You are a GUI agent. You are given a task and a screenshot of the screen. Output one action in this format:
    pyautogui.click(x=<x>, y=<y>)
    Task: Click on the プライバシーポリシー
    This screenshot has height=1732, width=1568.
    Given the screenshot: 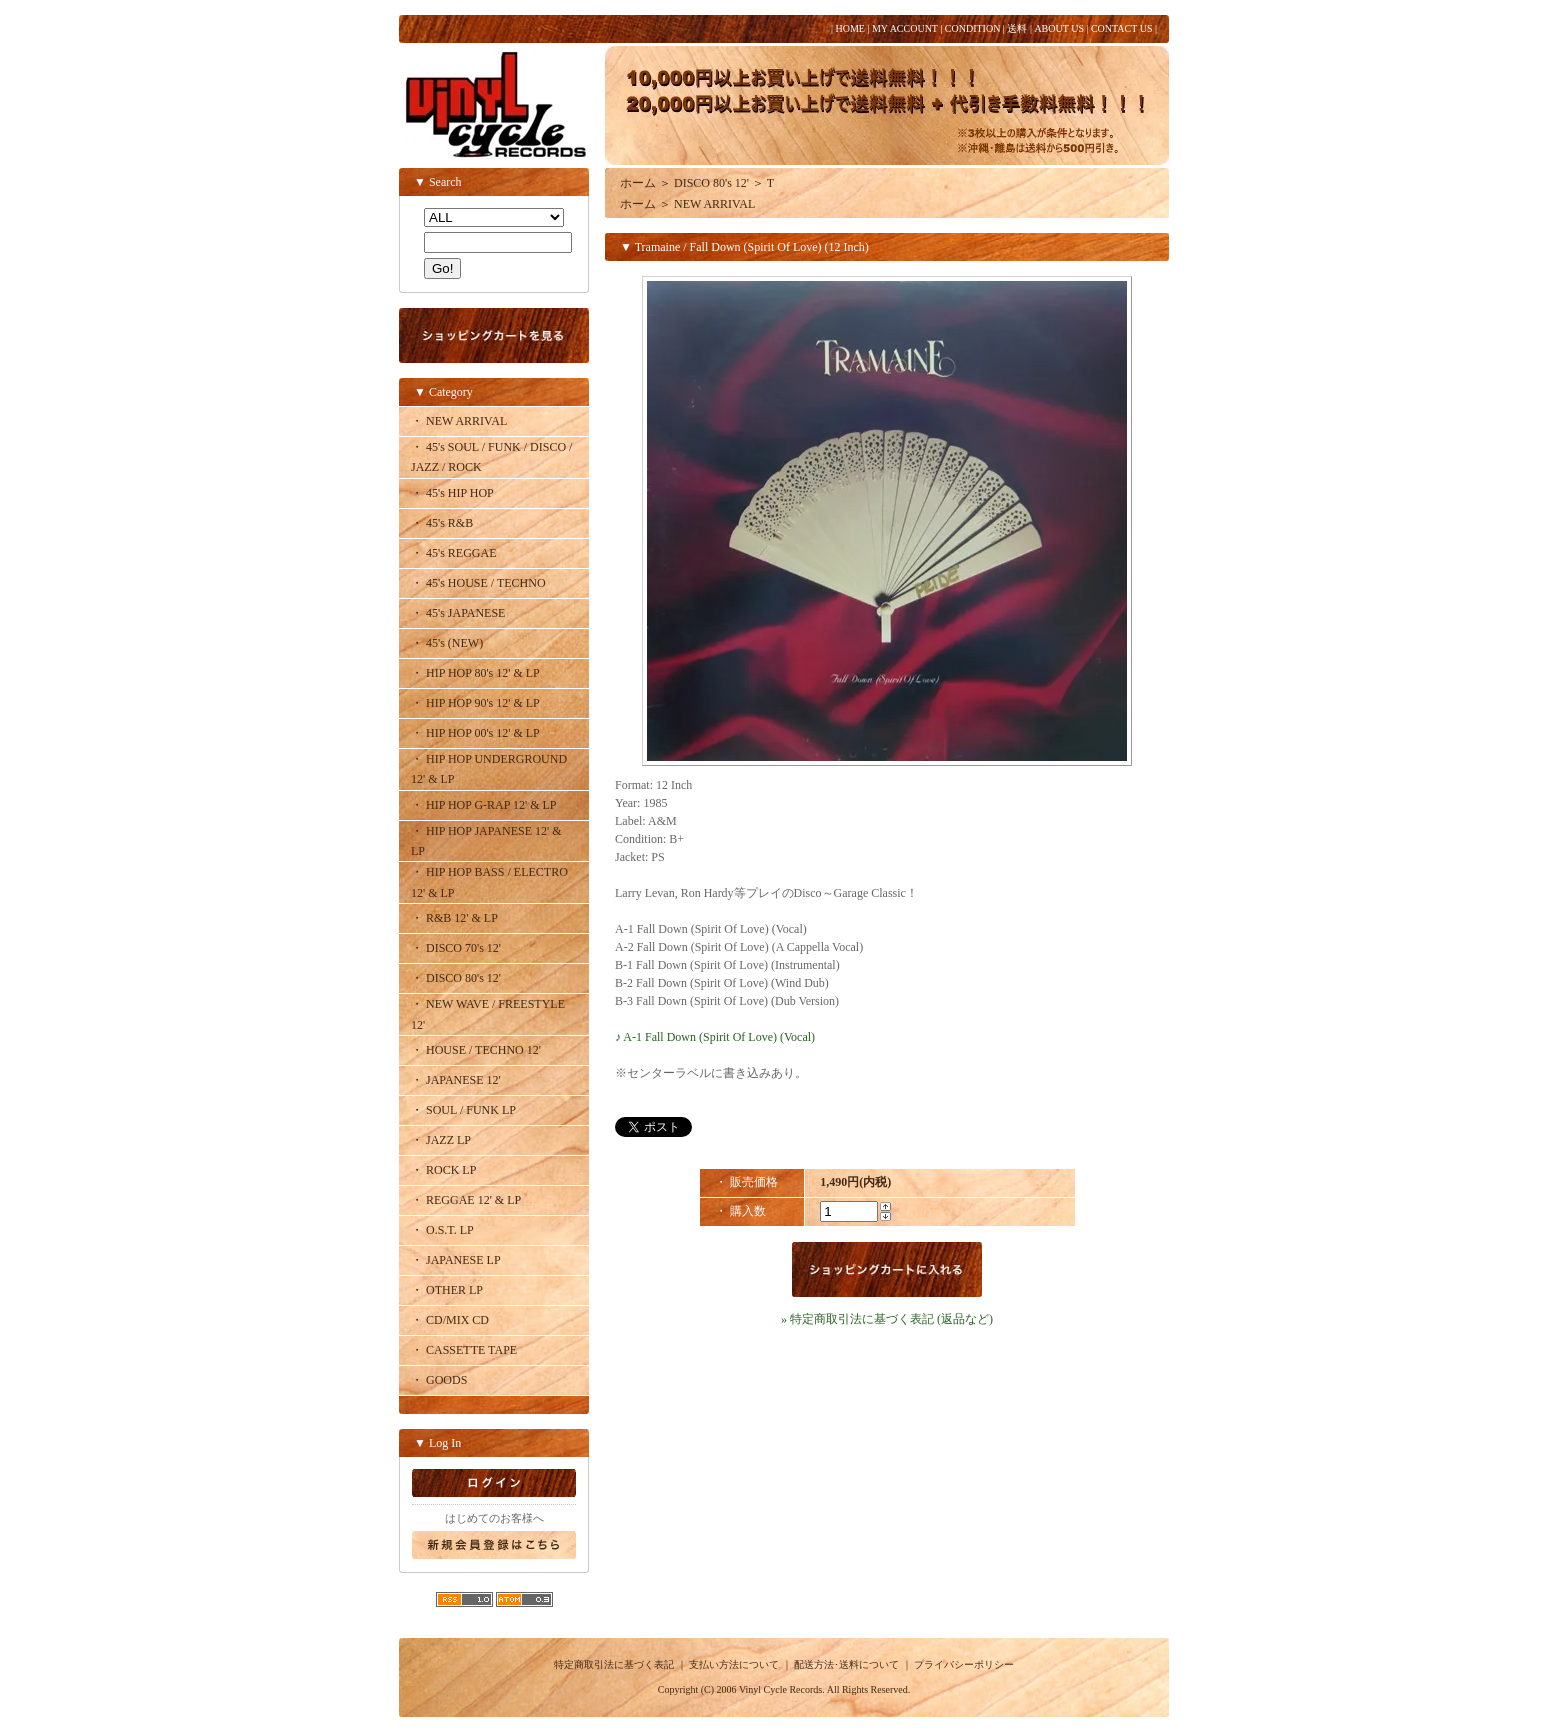 What is the action you would take?
    pyautogui.click(x=964, y=1664)
    